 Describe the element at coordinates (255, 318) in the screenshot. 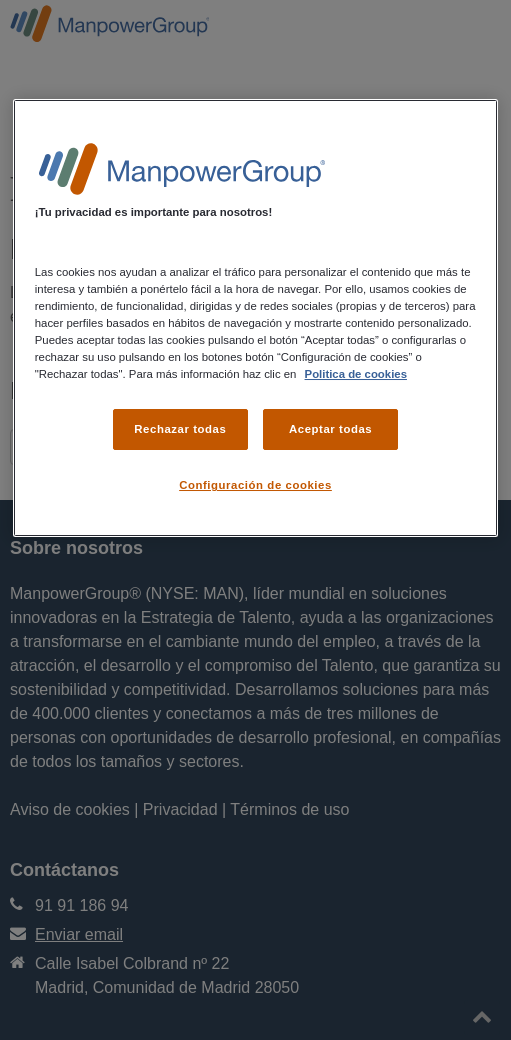

I see `[region]` at that location.